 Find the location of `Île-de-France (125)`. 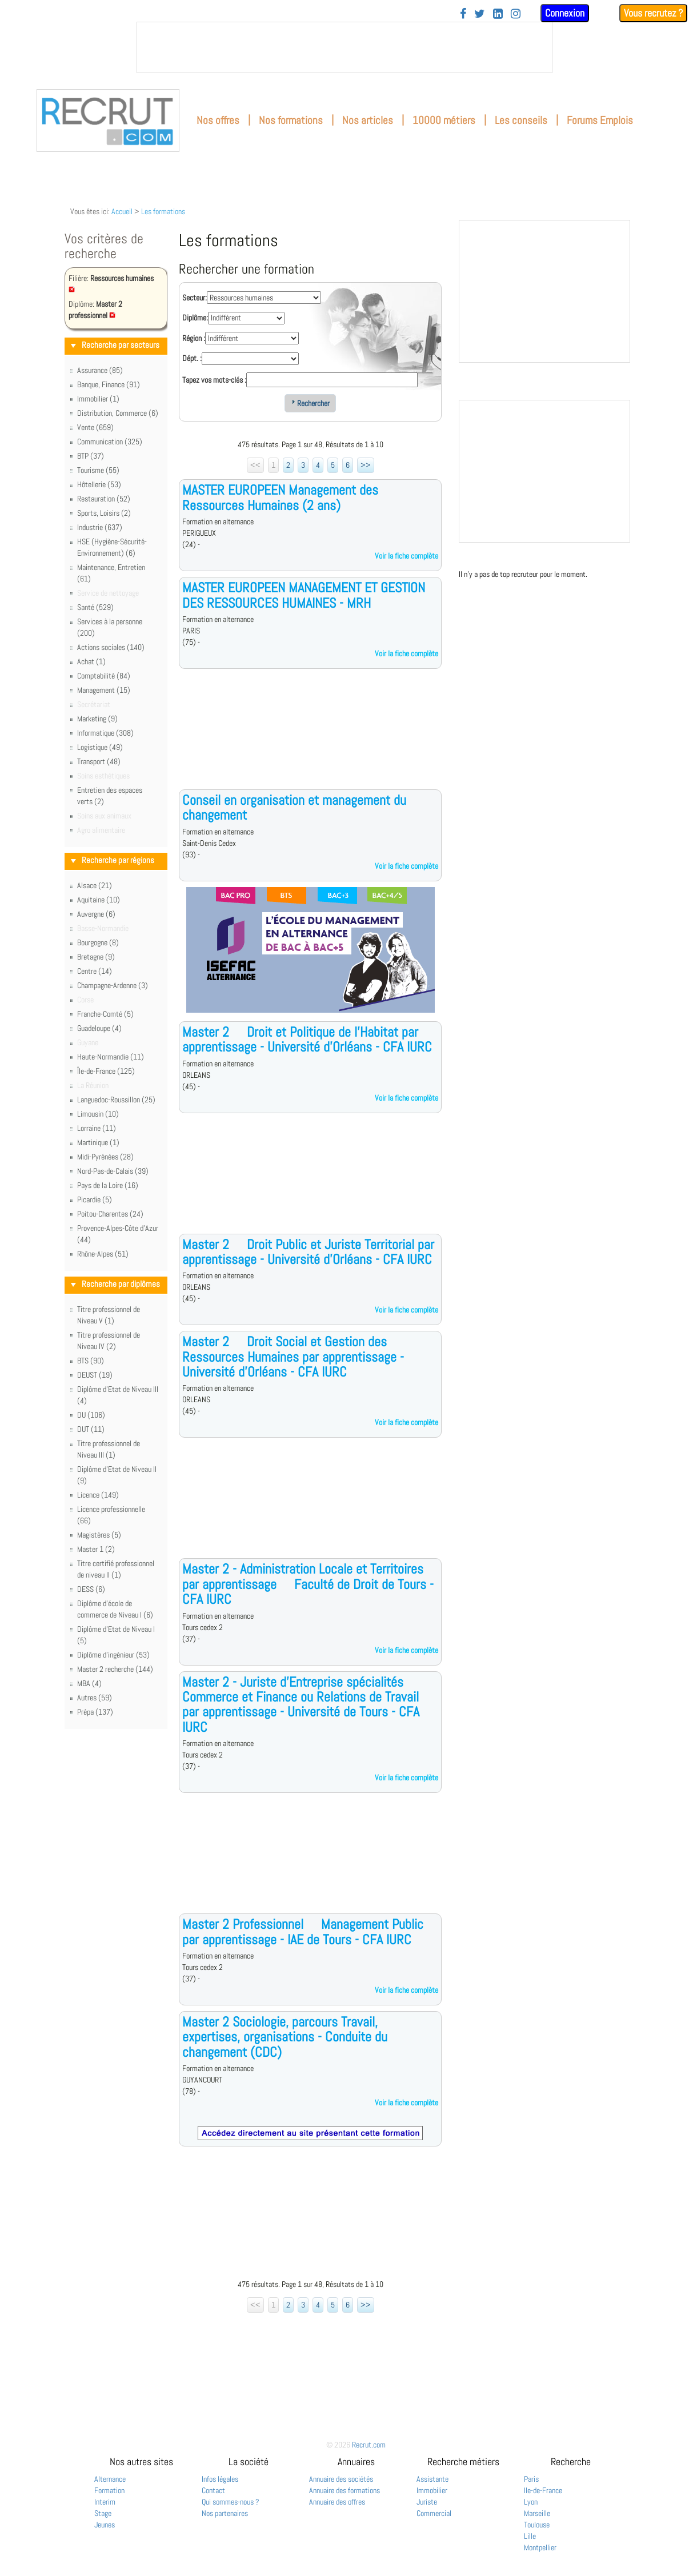

Île-de-France (125) is located at coordinates (106, 1071).